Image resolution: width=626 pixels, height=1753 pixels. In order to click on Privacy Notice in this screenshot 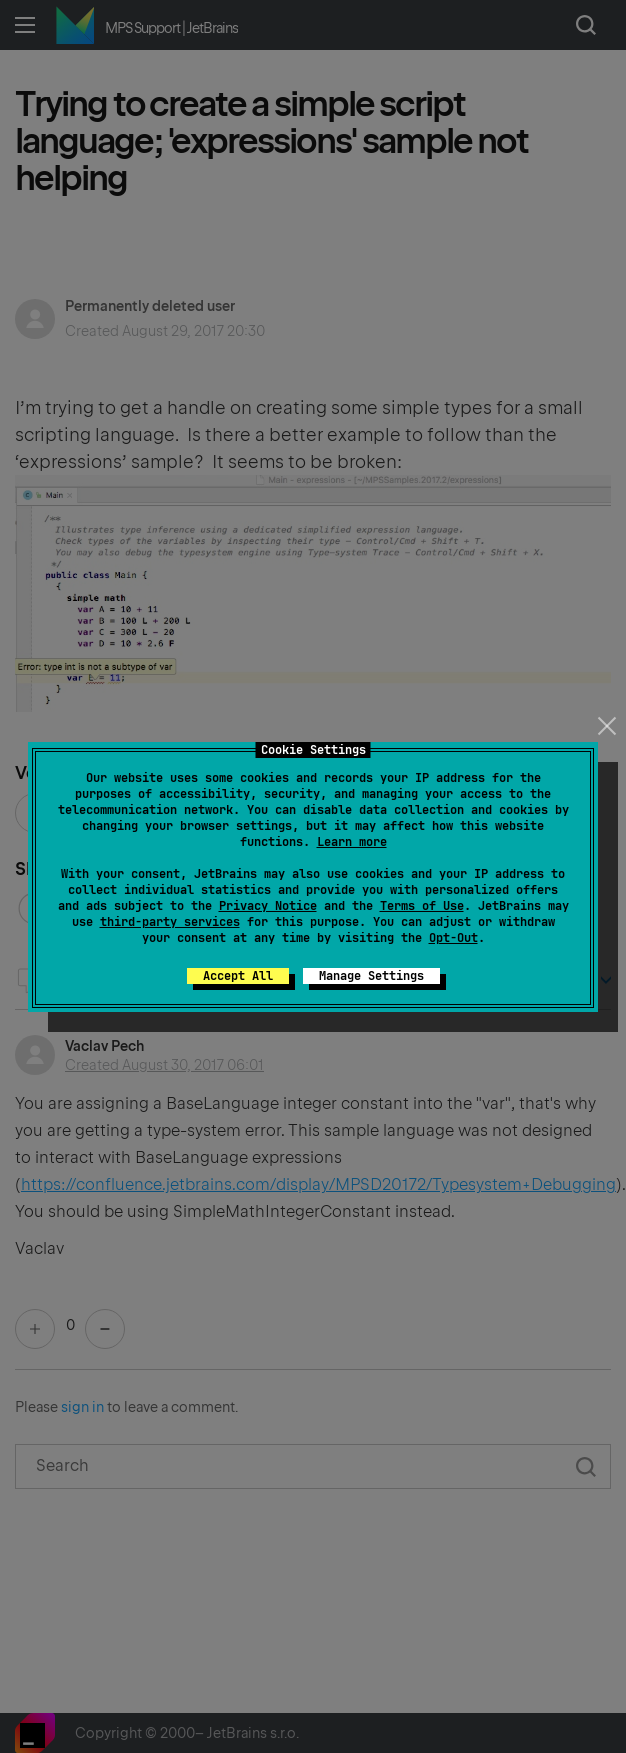, I will do `click(268, 906)`.